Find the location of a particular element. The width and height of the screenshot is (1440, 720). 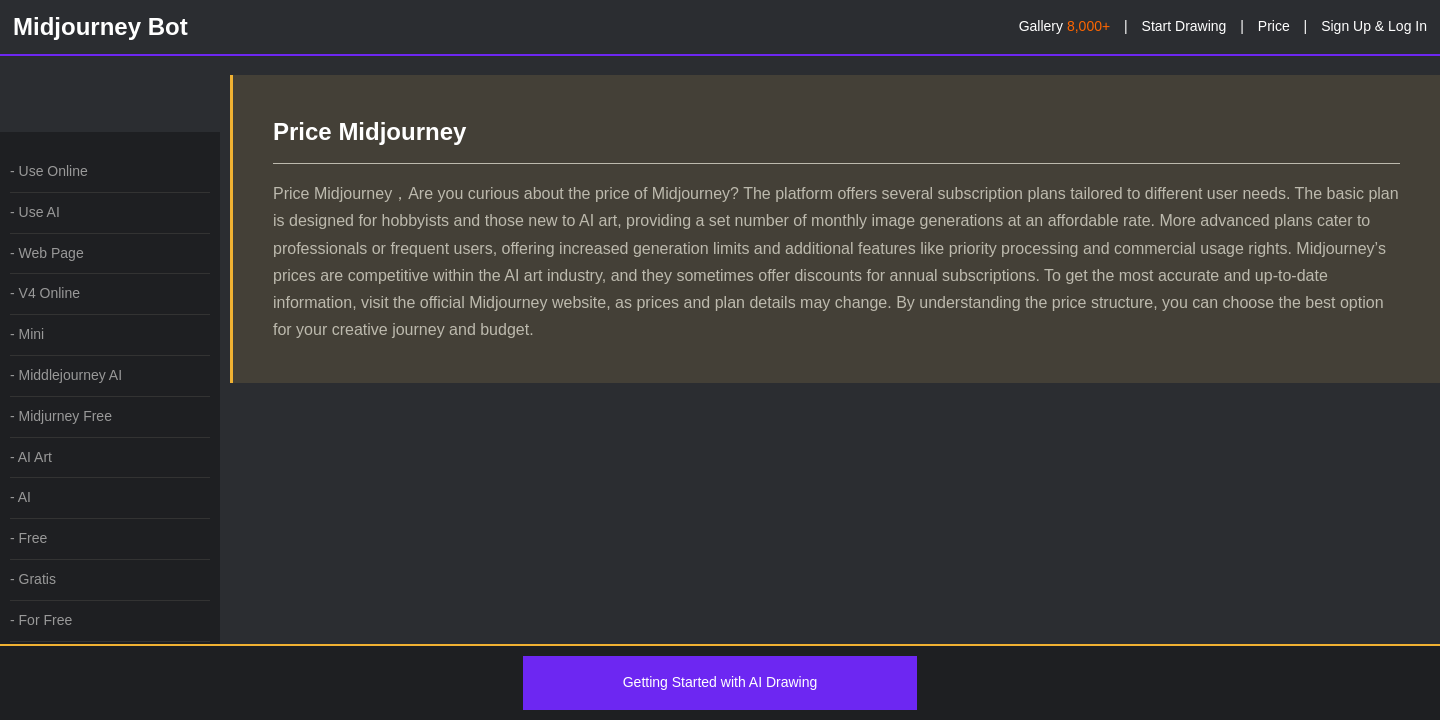

Price is located at coordinates (1274, 26).